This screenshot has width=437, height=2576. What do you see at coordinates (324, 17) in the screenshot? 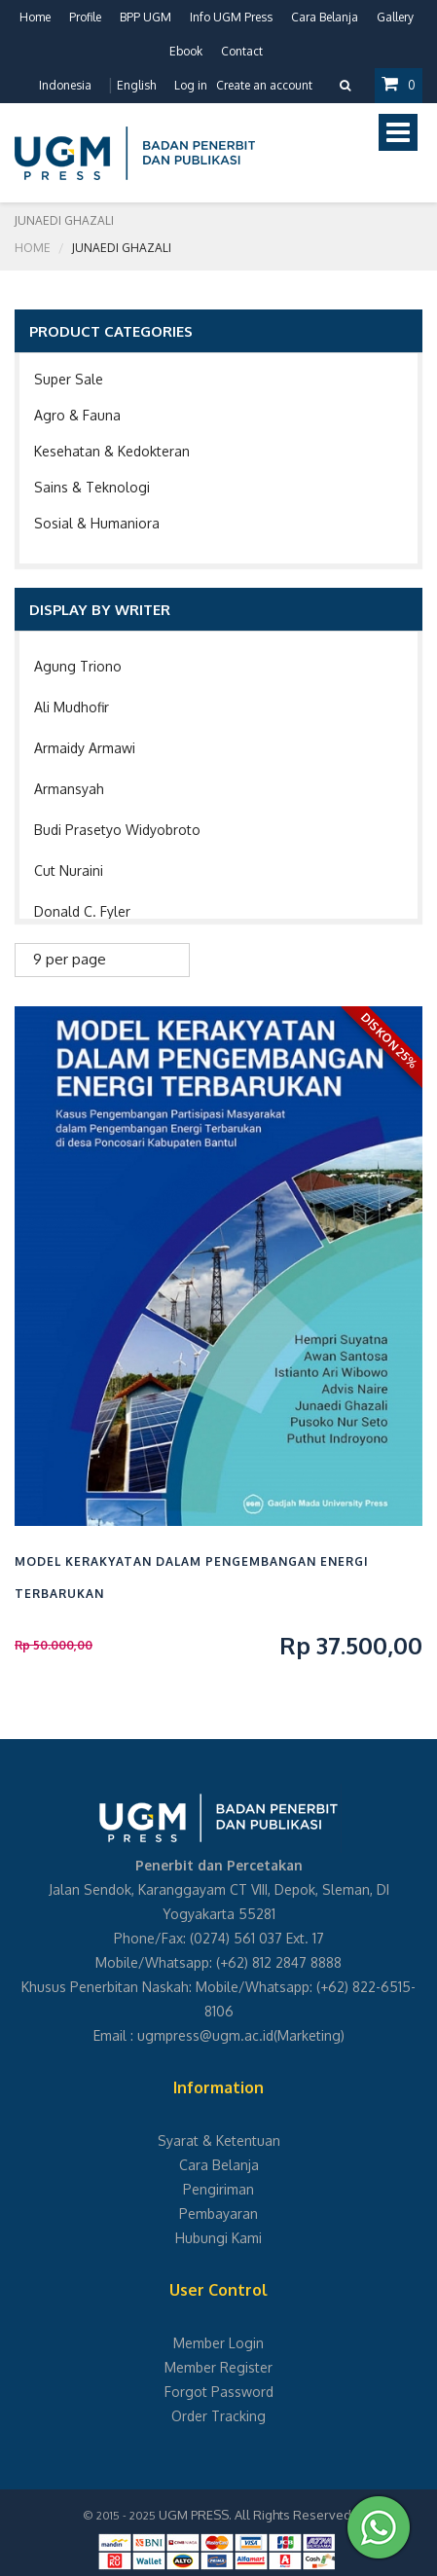
I see `Cara Belanja` at bounding box center [324, 17].